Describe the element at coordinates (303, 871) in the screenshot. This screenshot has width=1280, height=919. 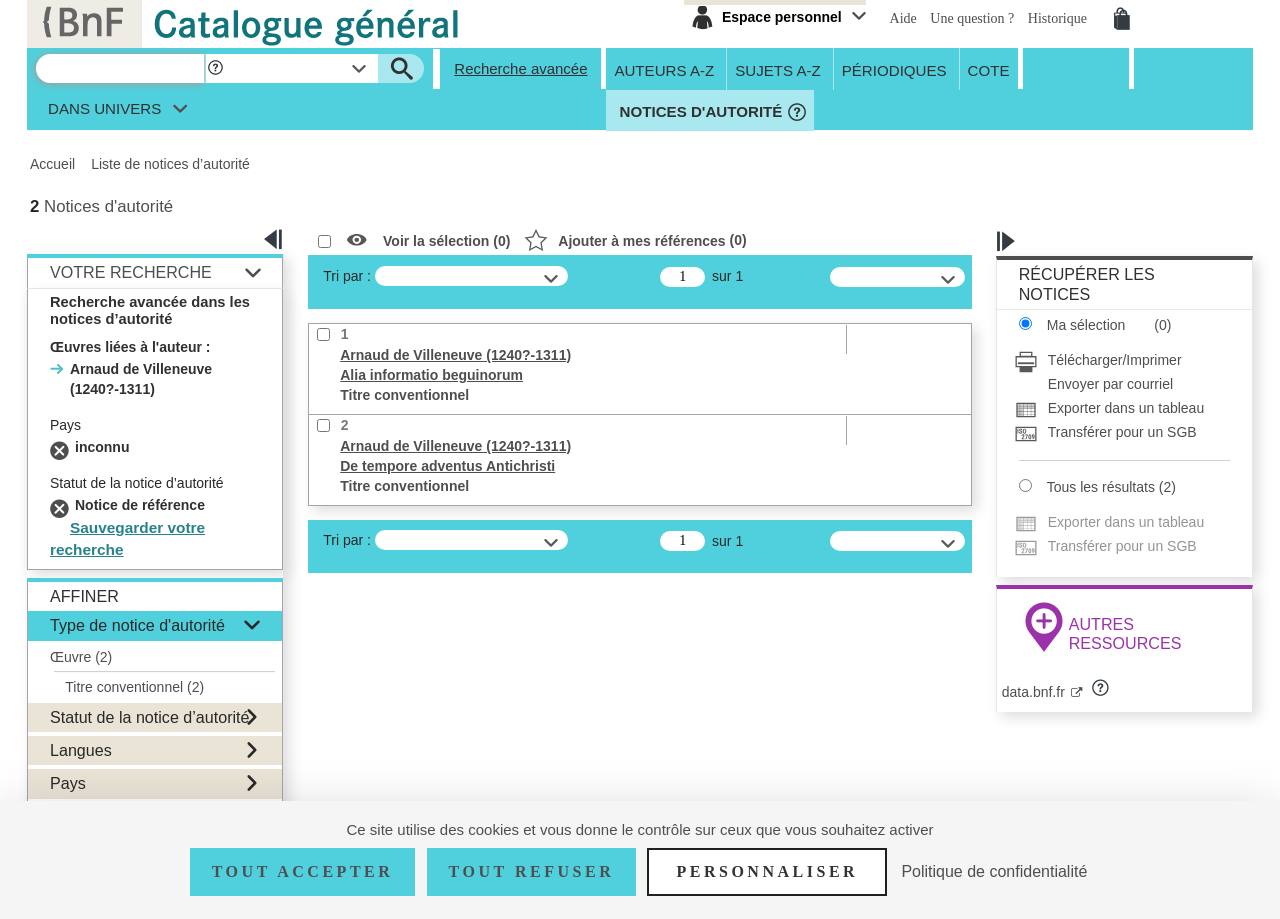
I see `Tout accepter` at that location.